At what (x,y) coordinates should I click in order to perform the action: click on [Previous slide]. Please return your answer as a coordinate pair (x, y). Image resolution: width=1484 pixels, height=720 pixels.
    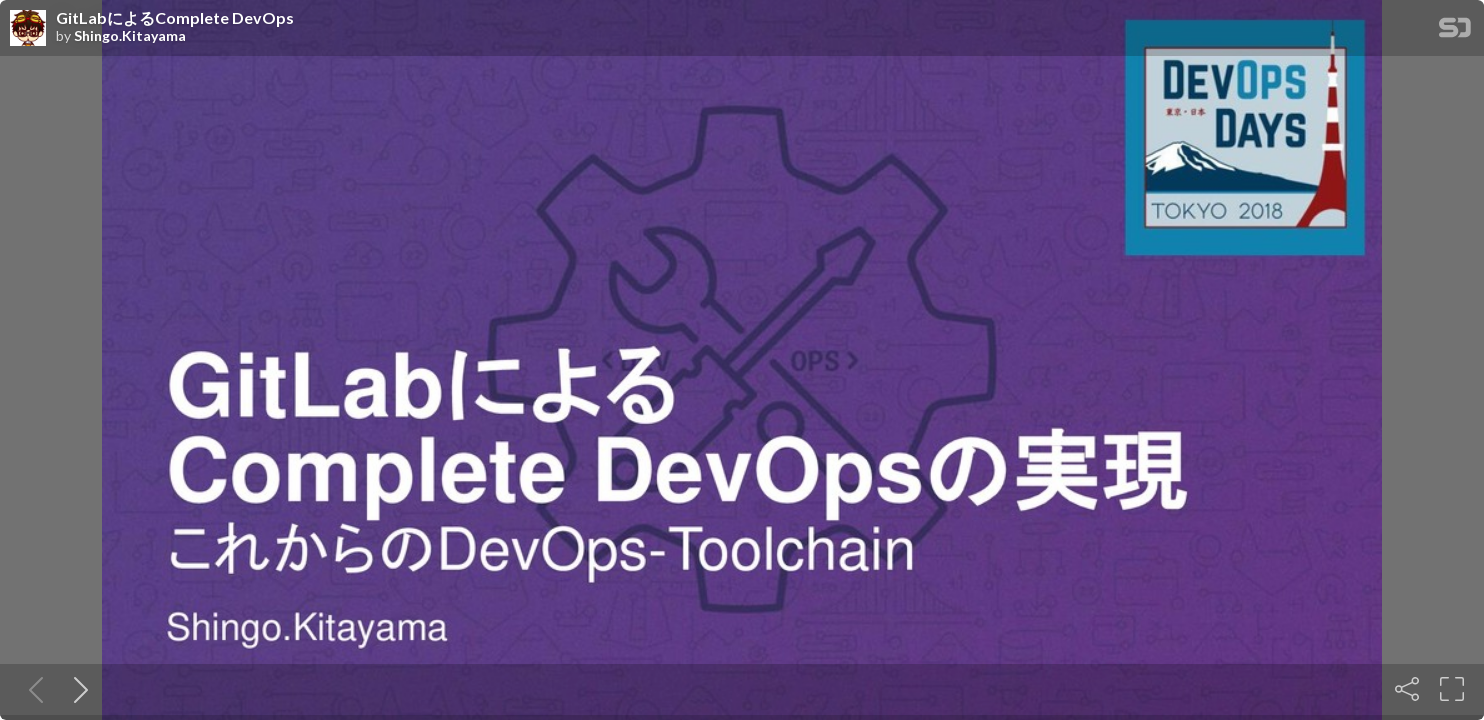
    Looking at the image, I should click on (32, 689).